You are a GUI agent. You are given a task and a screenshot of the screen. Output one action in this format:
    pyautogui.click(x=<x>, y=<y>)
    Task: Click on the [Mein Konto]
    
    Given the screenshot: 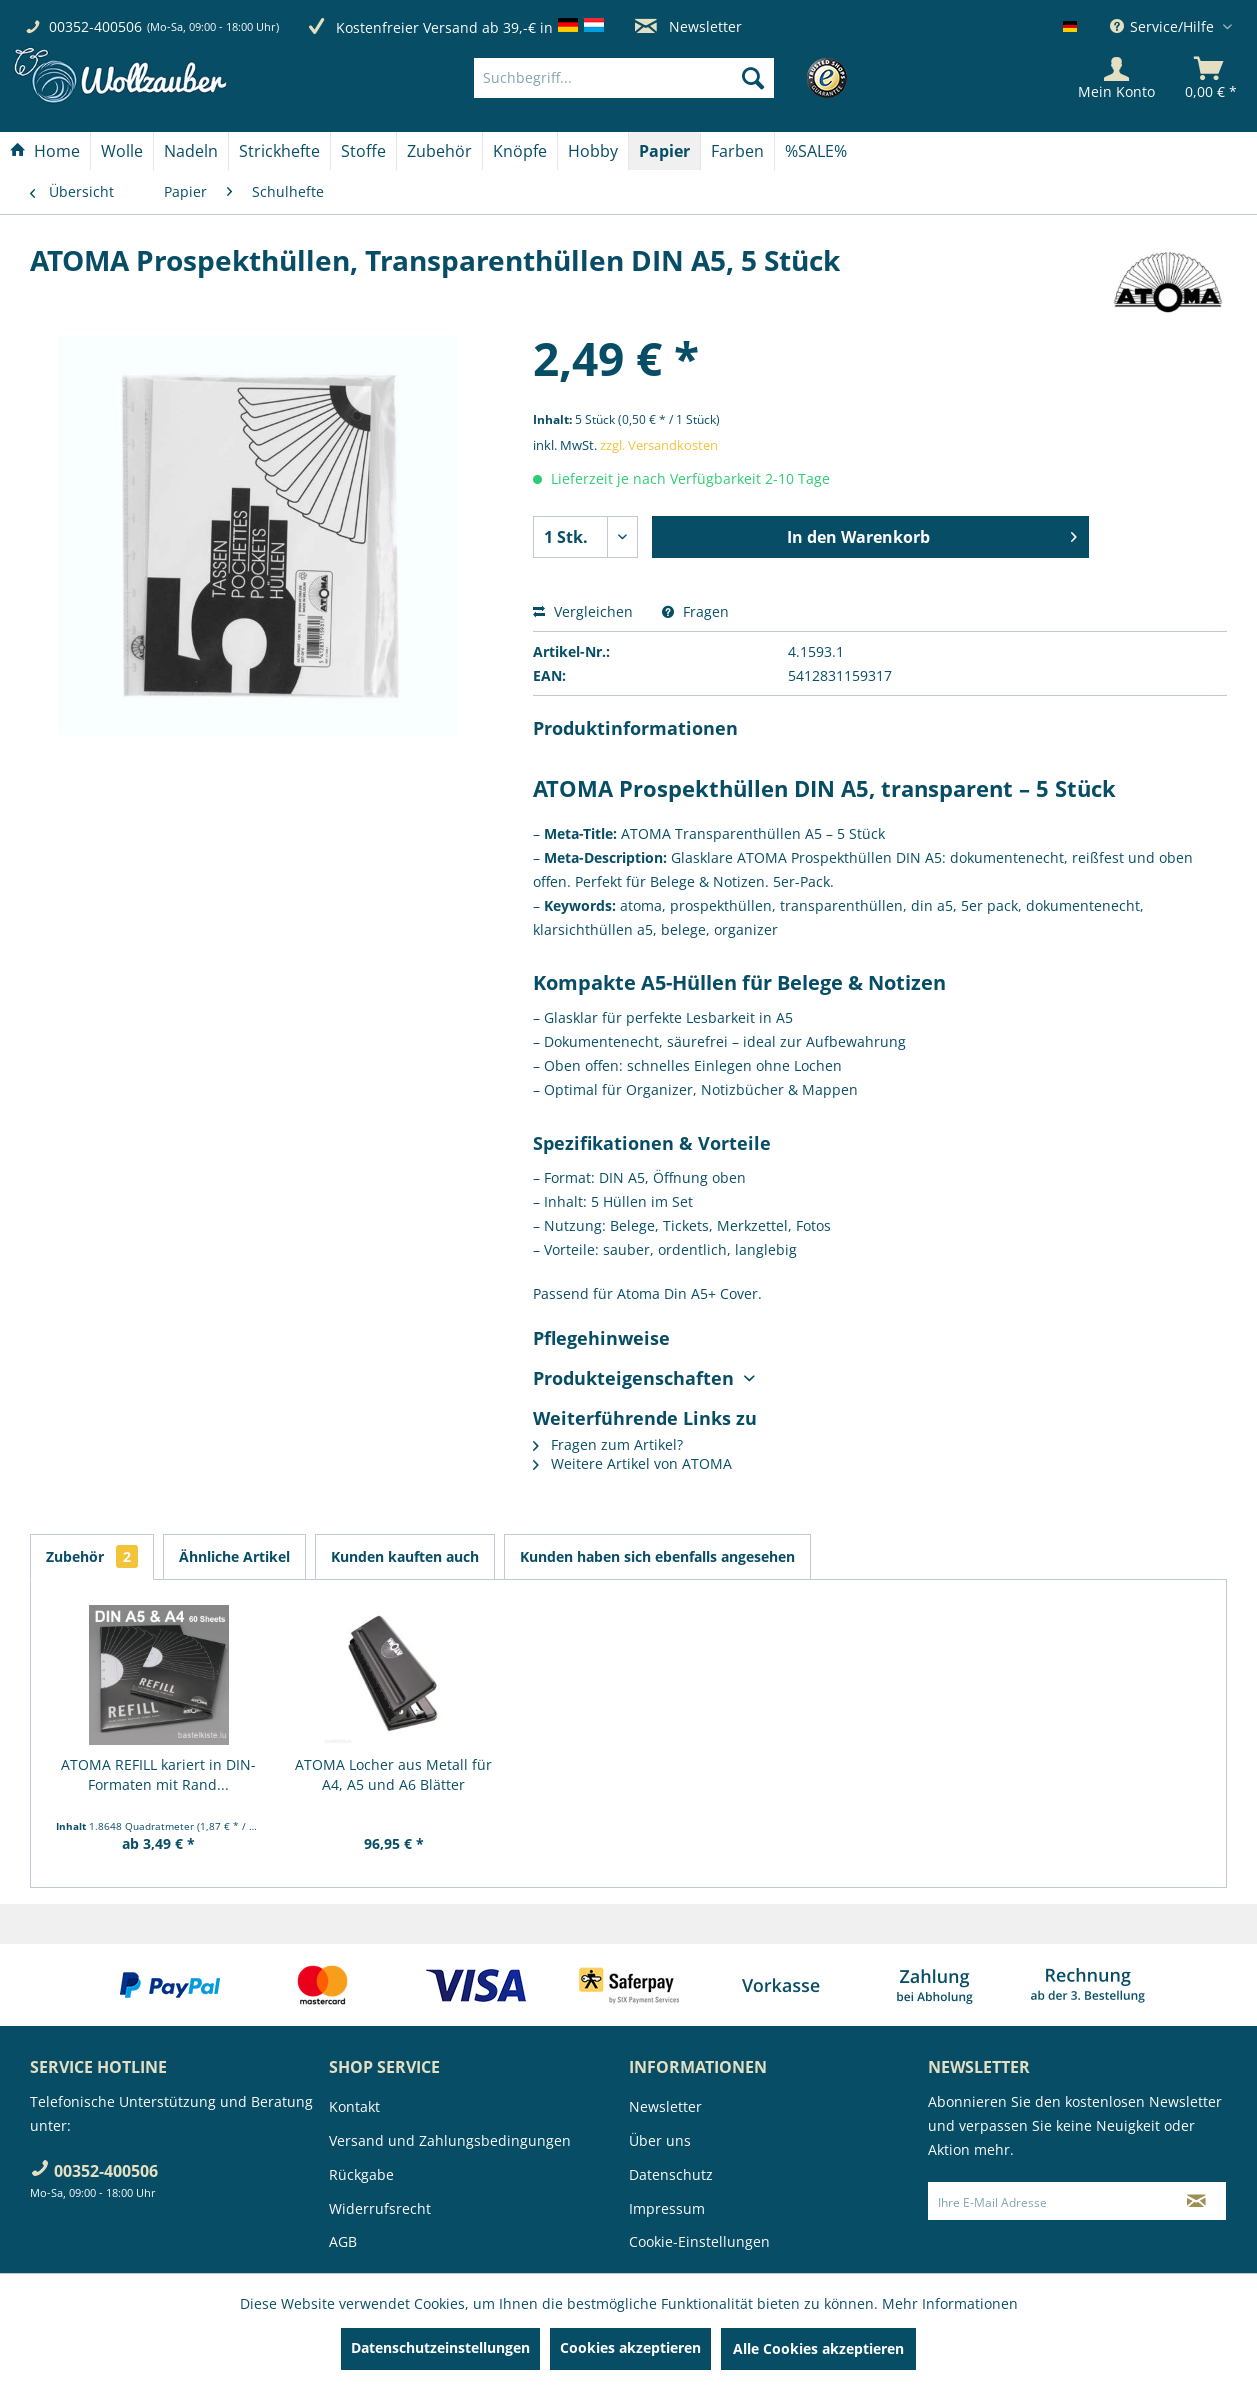 What is the action you would take?
    pyautogui.click(x=1116, y=78)
    